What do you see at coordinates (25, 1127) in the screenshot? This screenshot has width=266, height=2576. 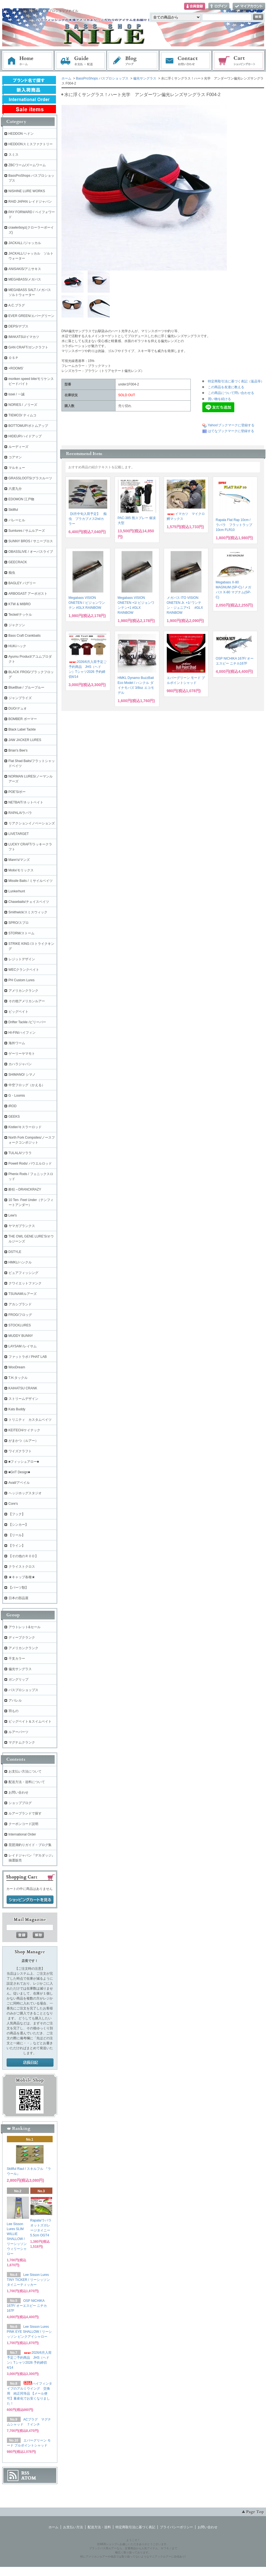 I see `Kistler/キスラーロッド` at bounding box center [25, 1127].